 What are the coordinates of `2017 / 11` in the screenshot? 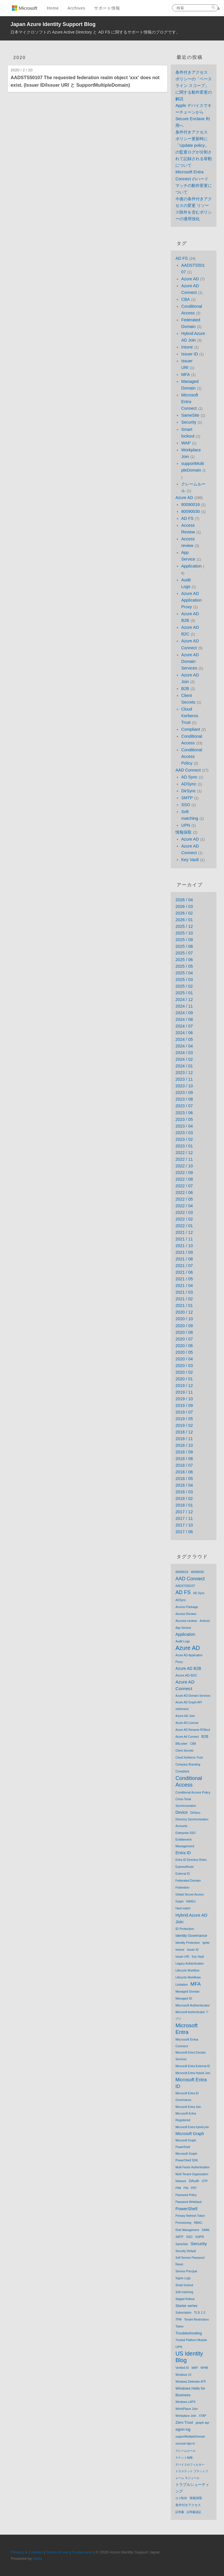 It's located at (184, 1518).